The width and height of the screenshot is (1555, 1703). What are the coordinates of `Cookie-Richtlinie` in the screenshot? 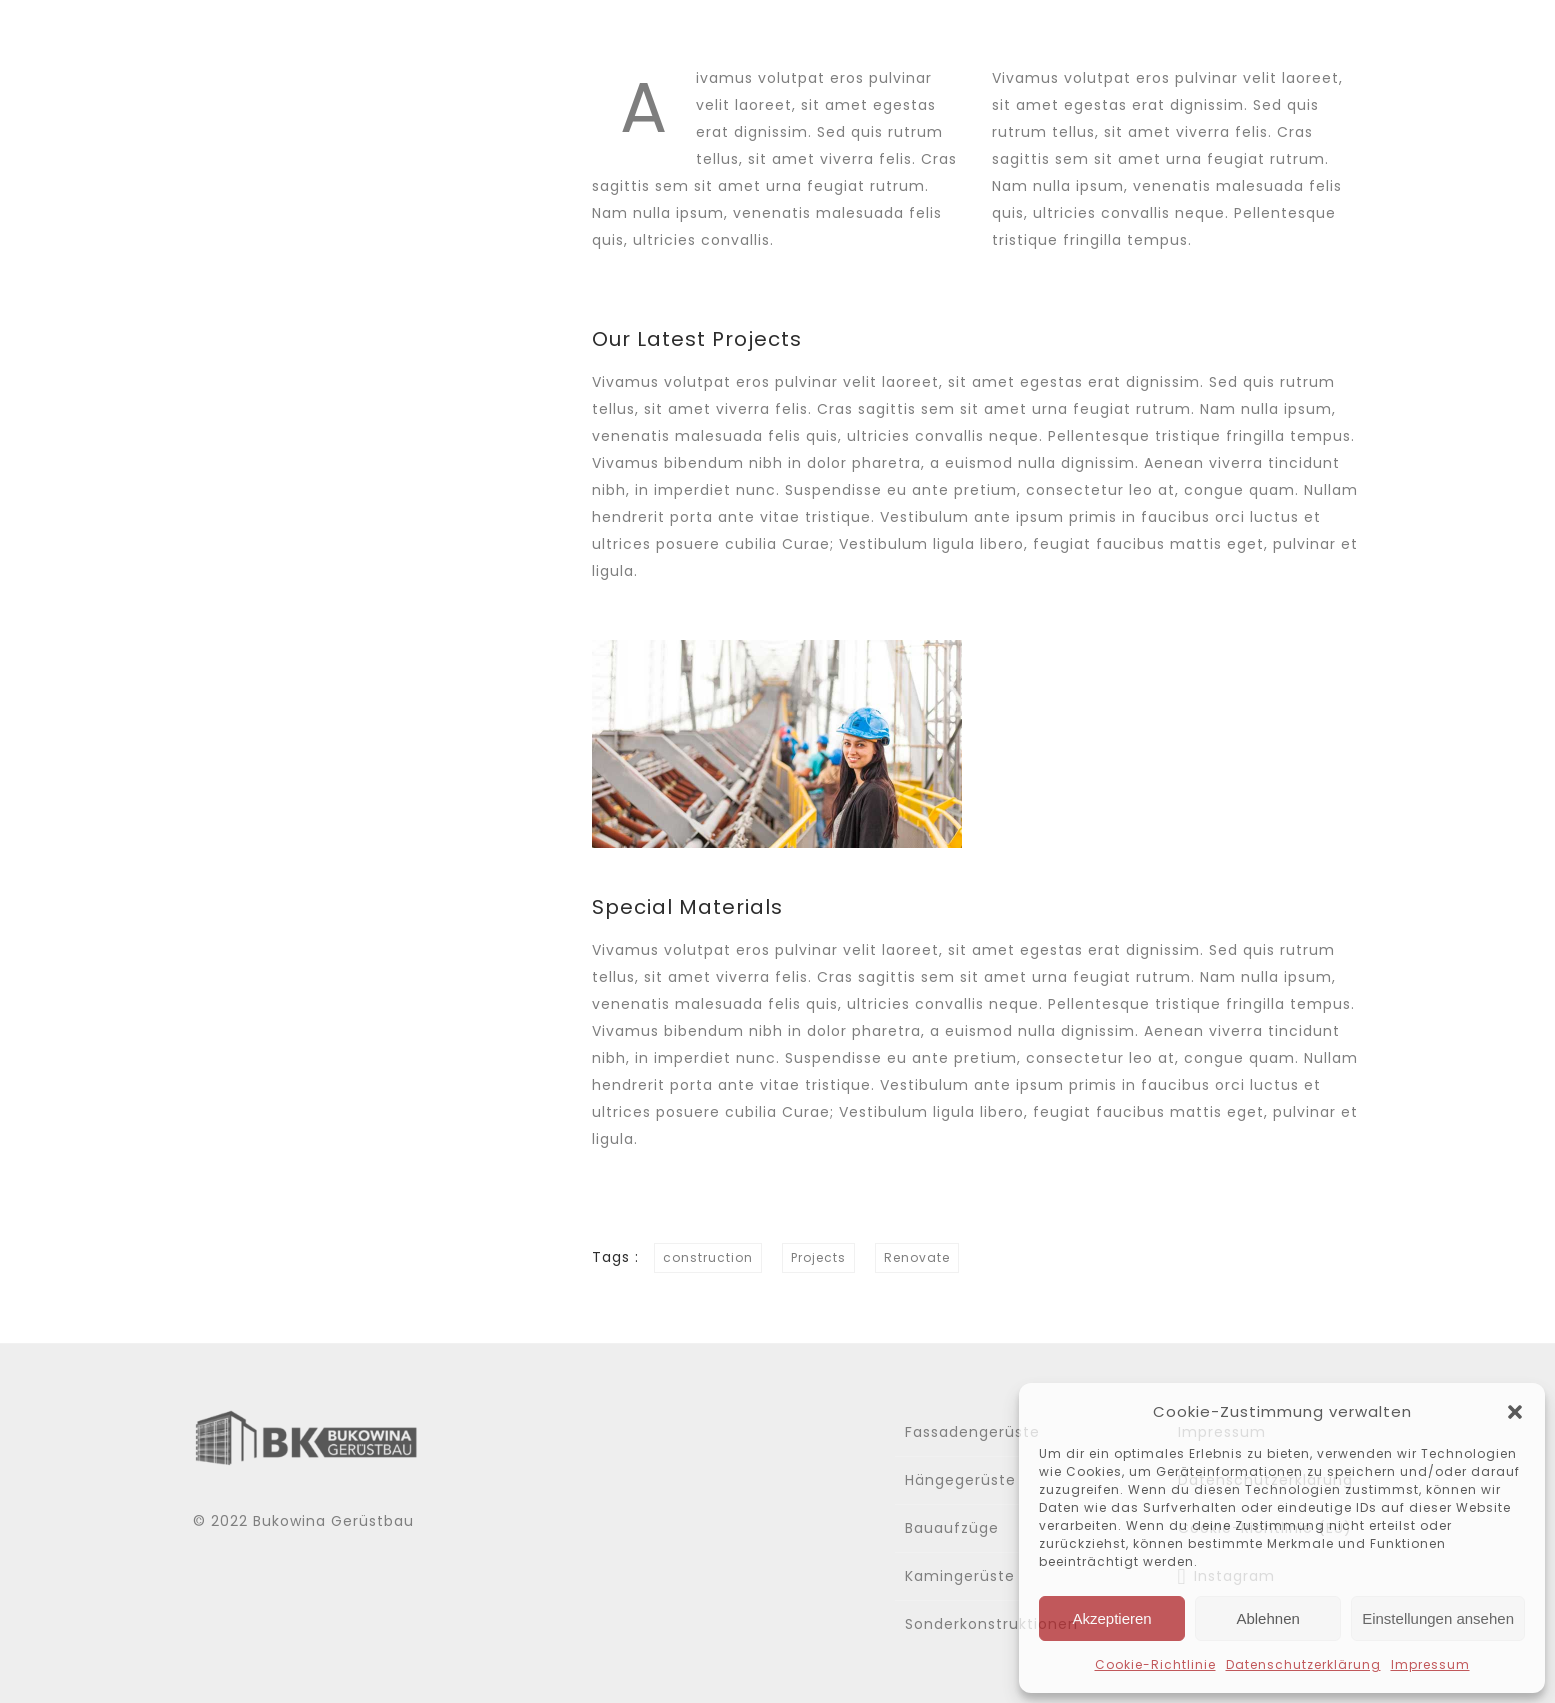 It's located at (1155, 1664).